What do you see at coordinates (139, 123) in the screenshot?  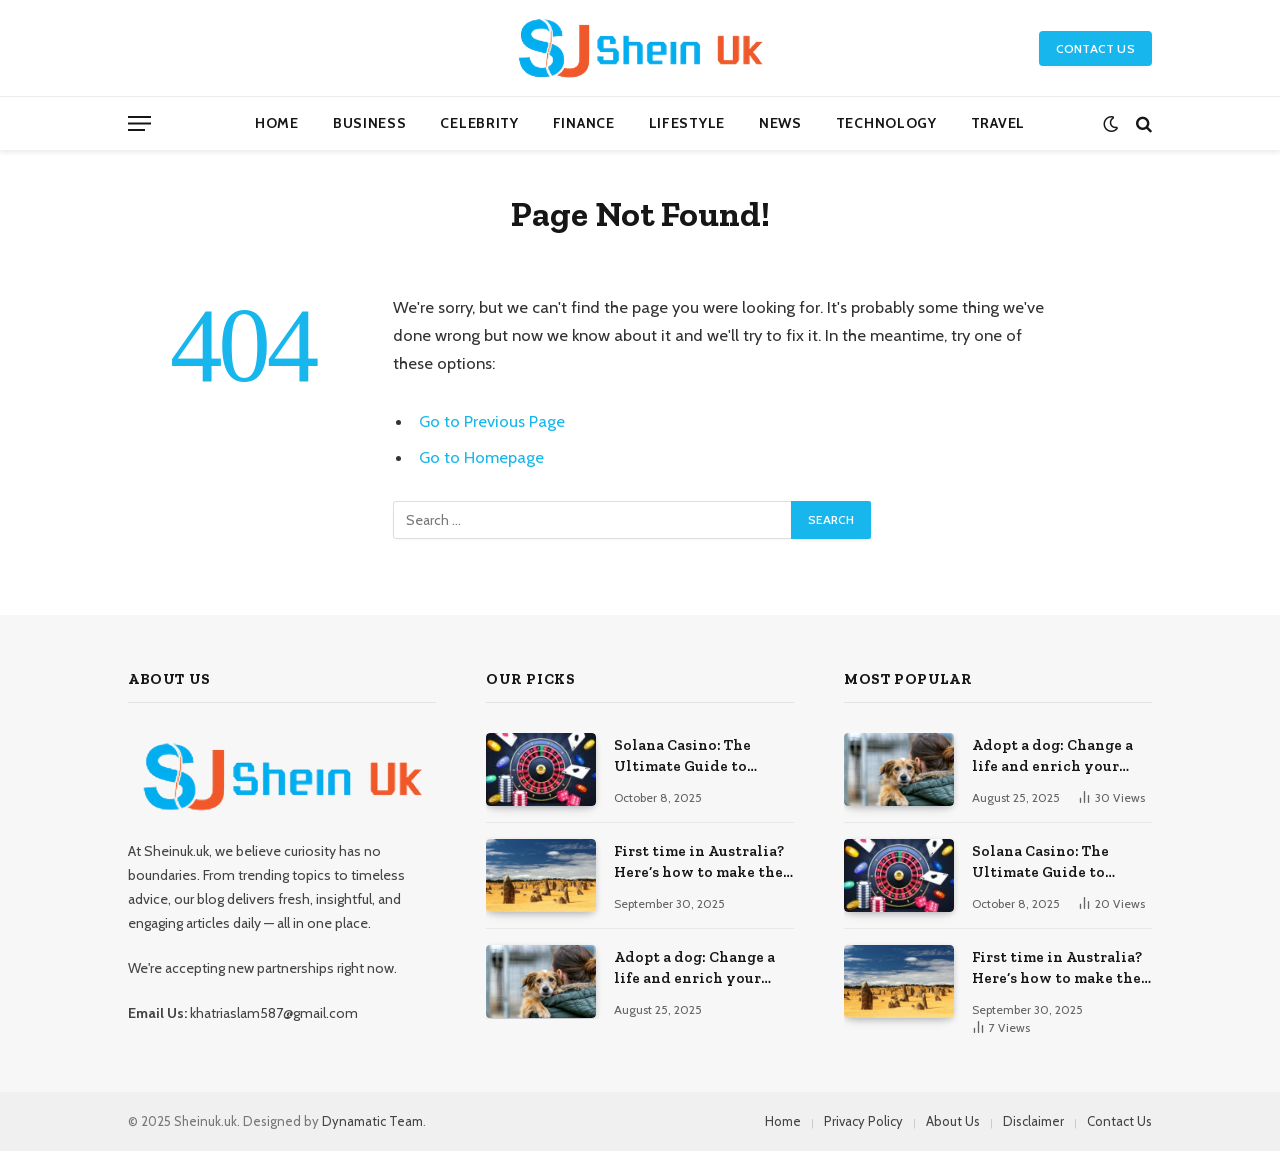 I see `[Menu]` at bounding box center [139, 123].